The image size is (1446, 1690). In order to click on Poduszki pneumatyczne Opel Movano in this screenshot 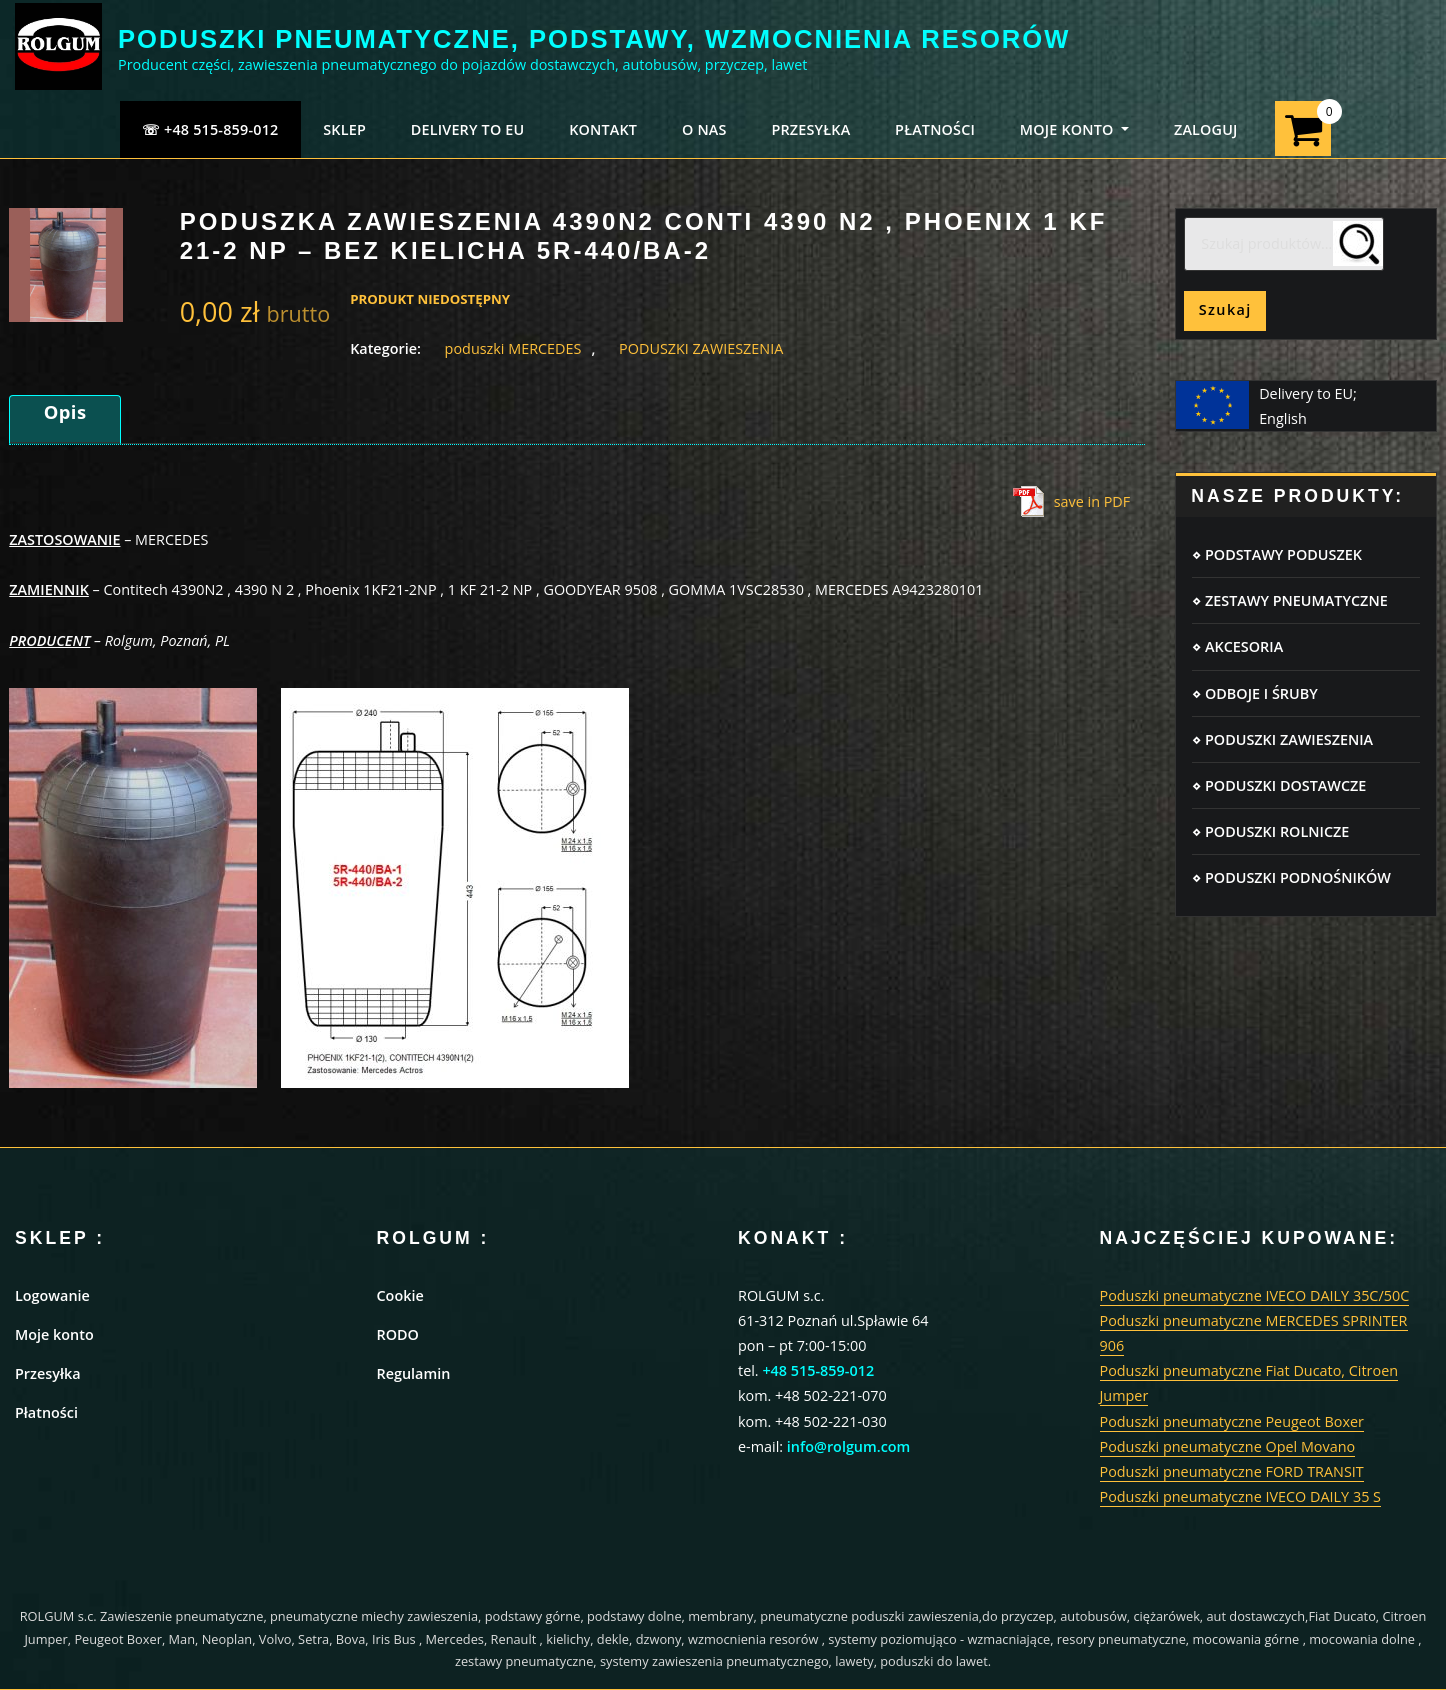, I will do `click(1228, 1446)`.